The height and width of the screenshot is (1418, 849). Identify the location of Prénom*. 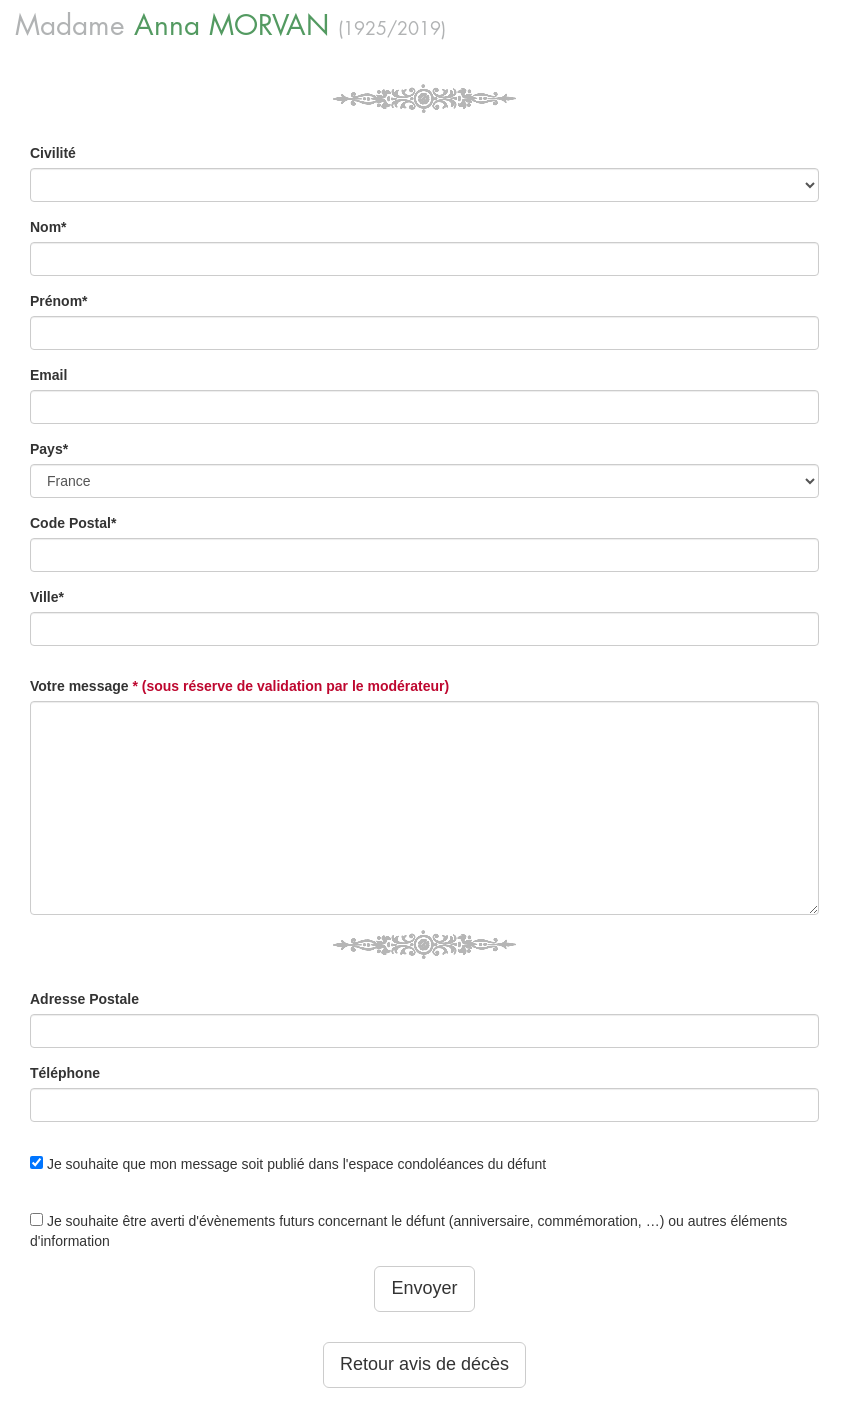
(59, 301).